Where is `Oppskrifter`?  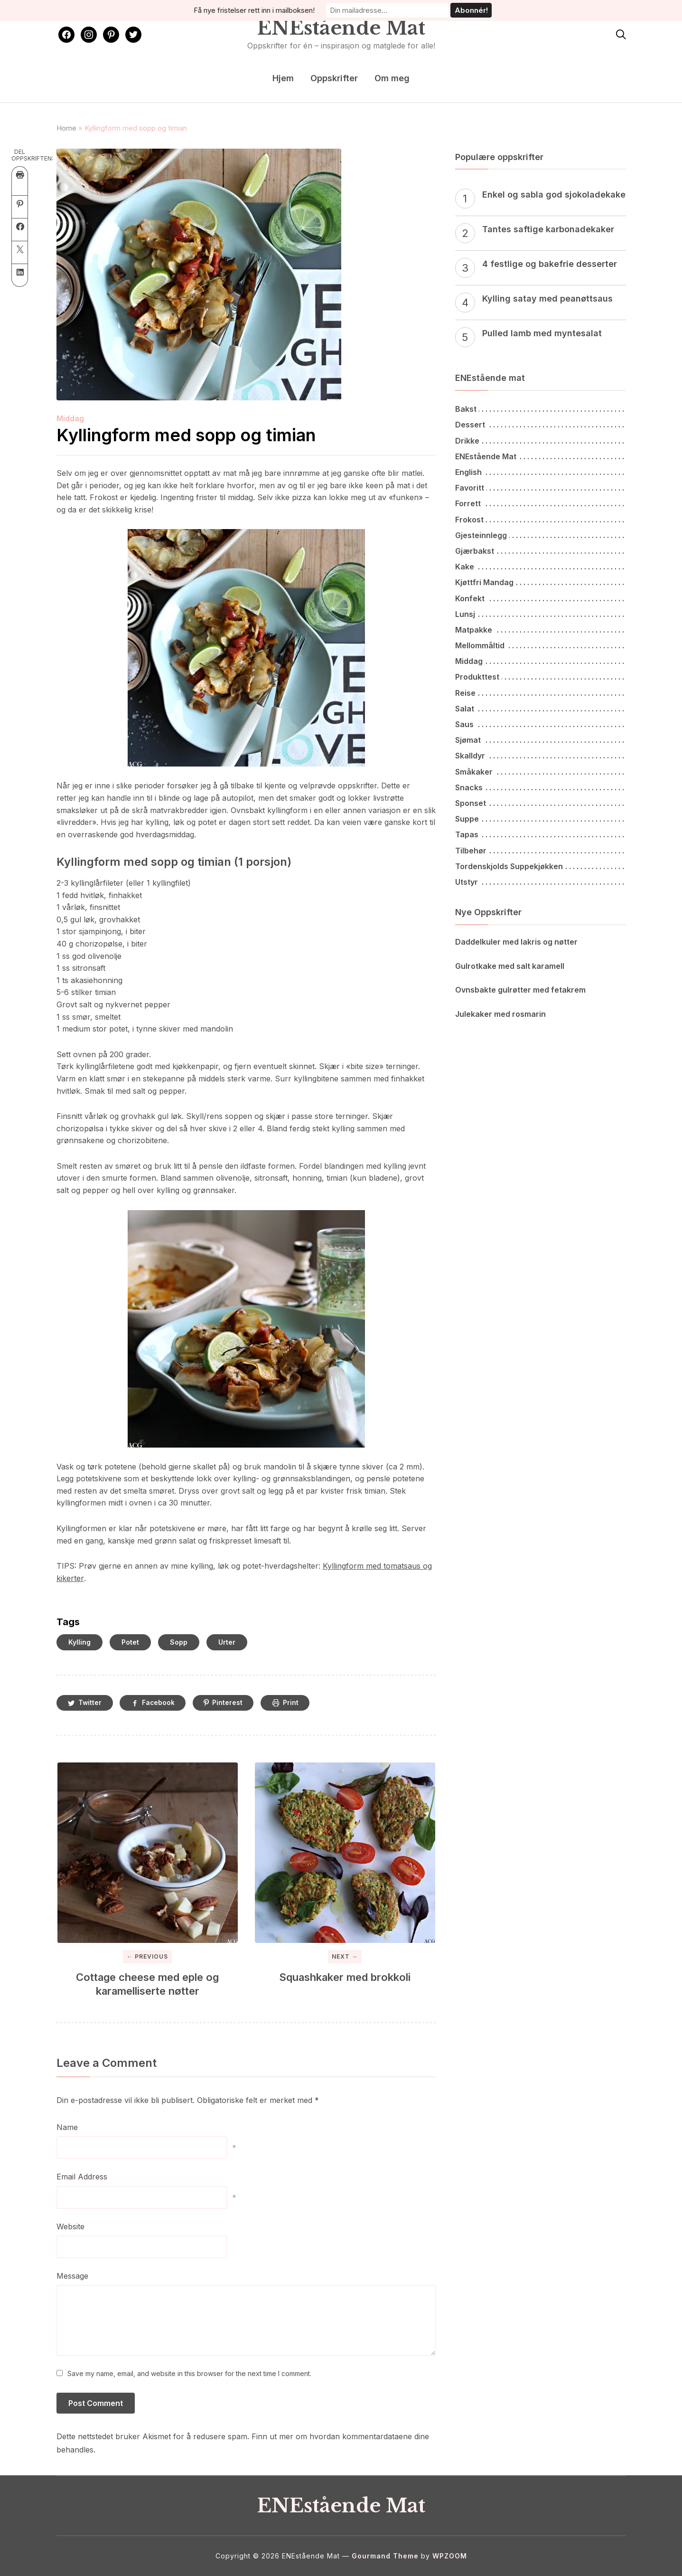
Oppskrifter is located at coordinates (334, 78).